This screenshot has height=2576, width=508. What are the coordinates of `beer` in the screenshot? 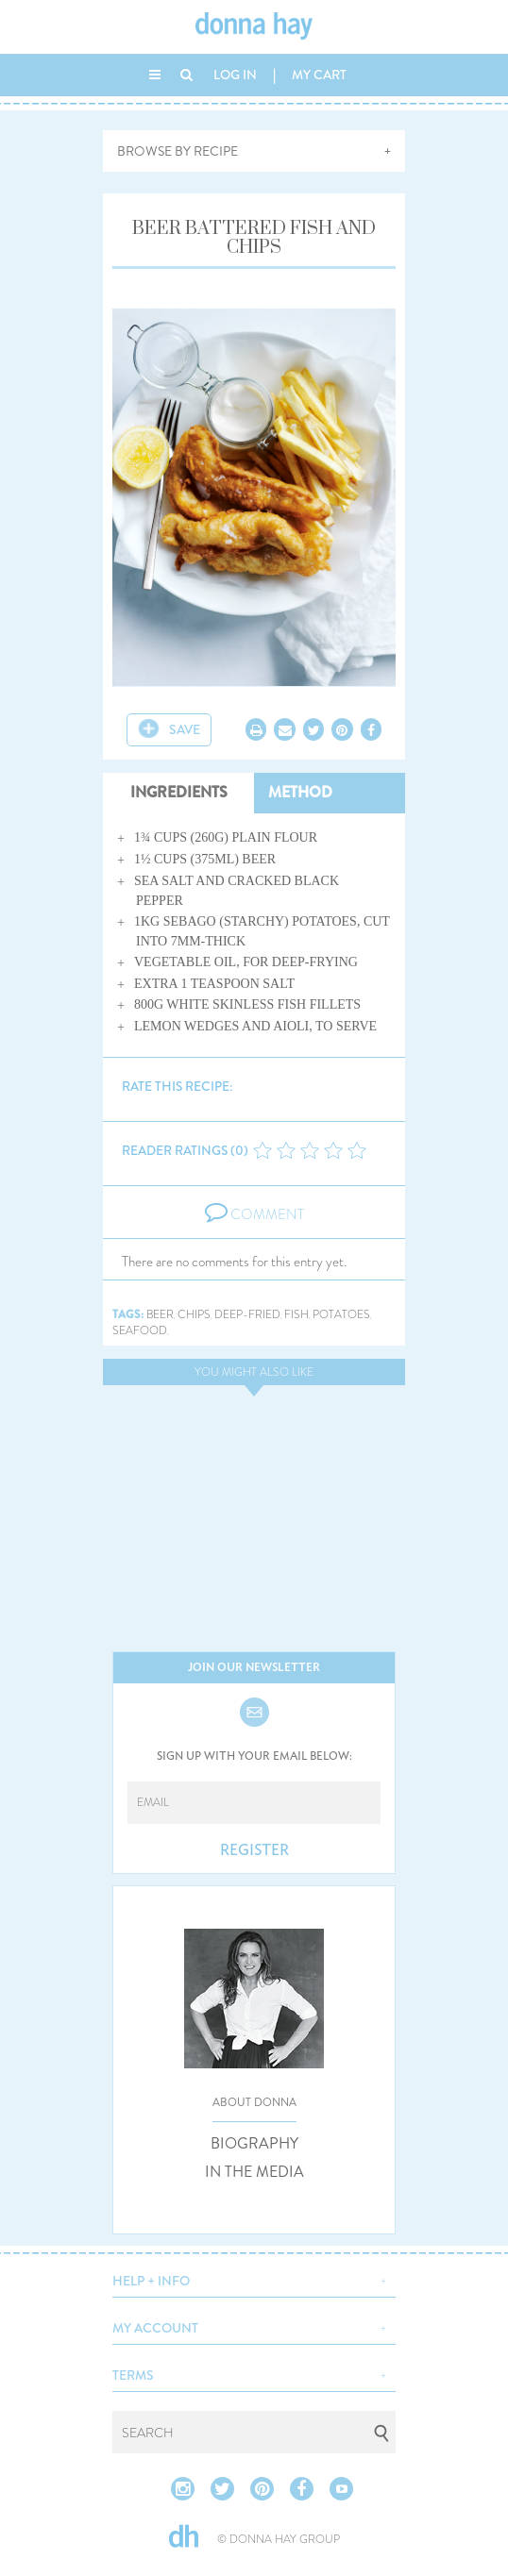 It's located at (160, 1315).